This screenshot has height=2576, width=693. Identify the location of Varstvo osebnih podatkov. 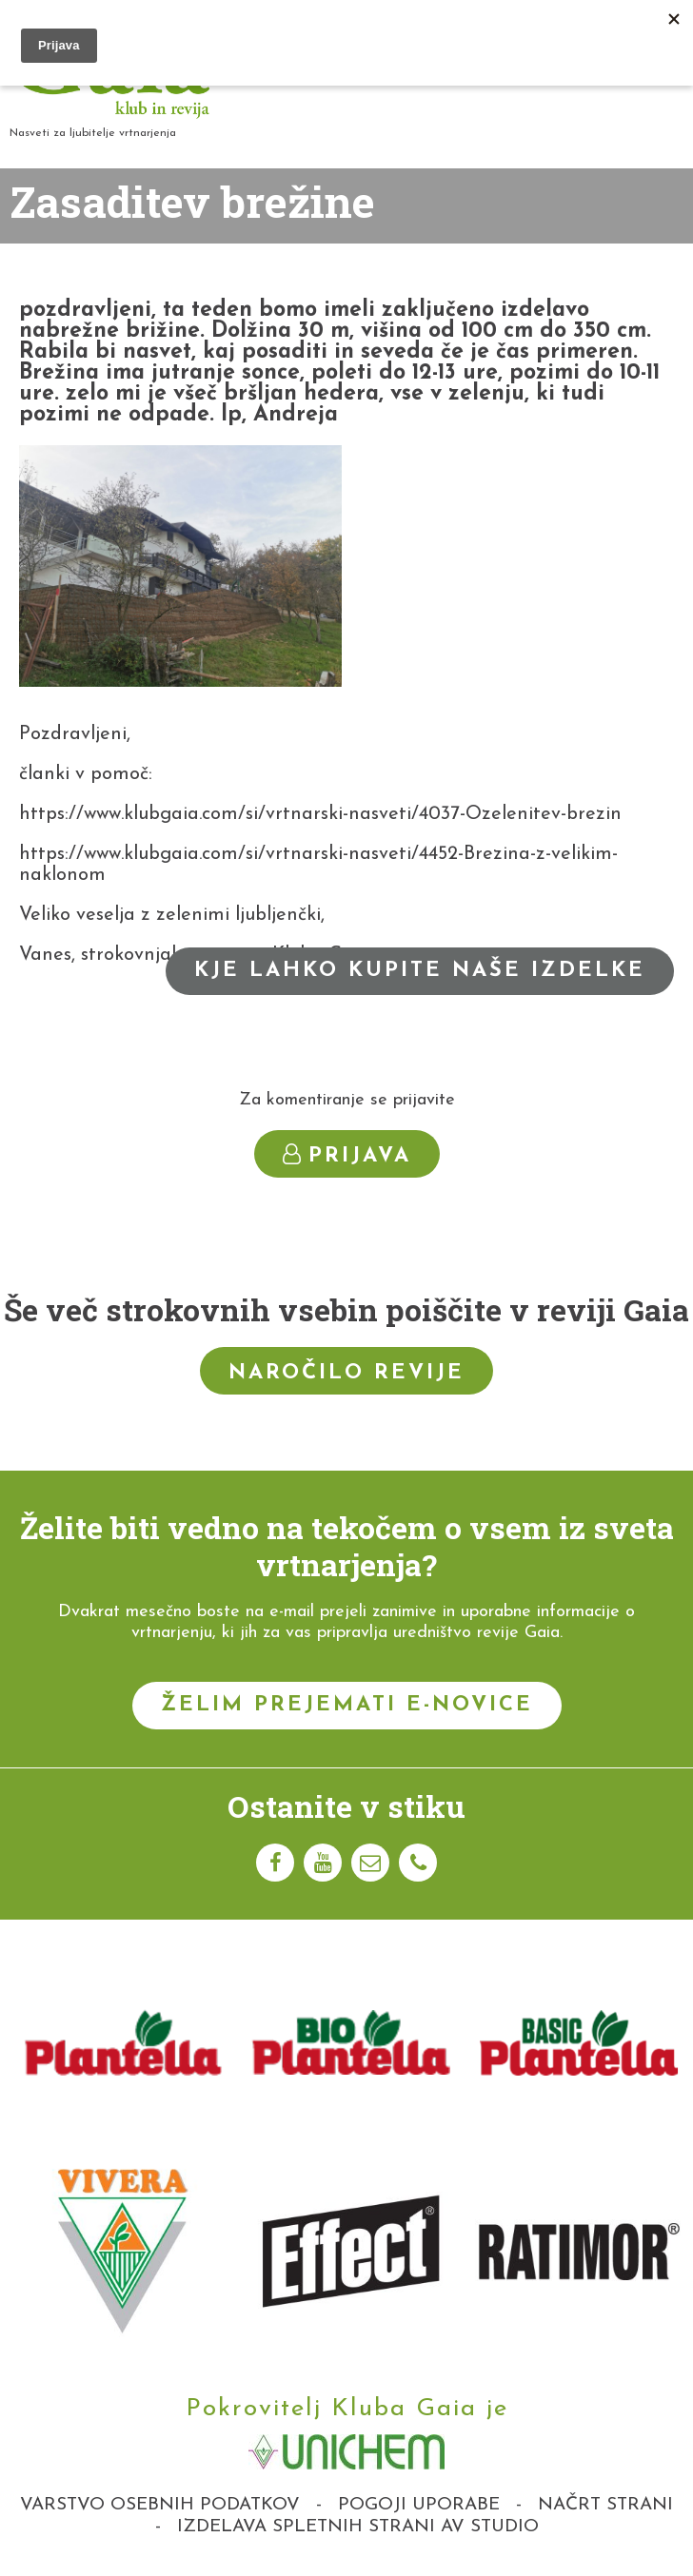
(160, 2505).